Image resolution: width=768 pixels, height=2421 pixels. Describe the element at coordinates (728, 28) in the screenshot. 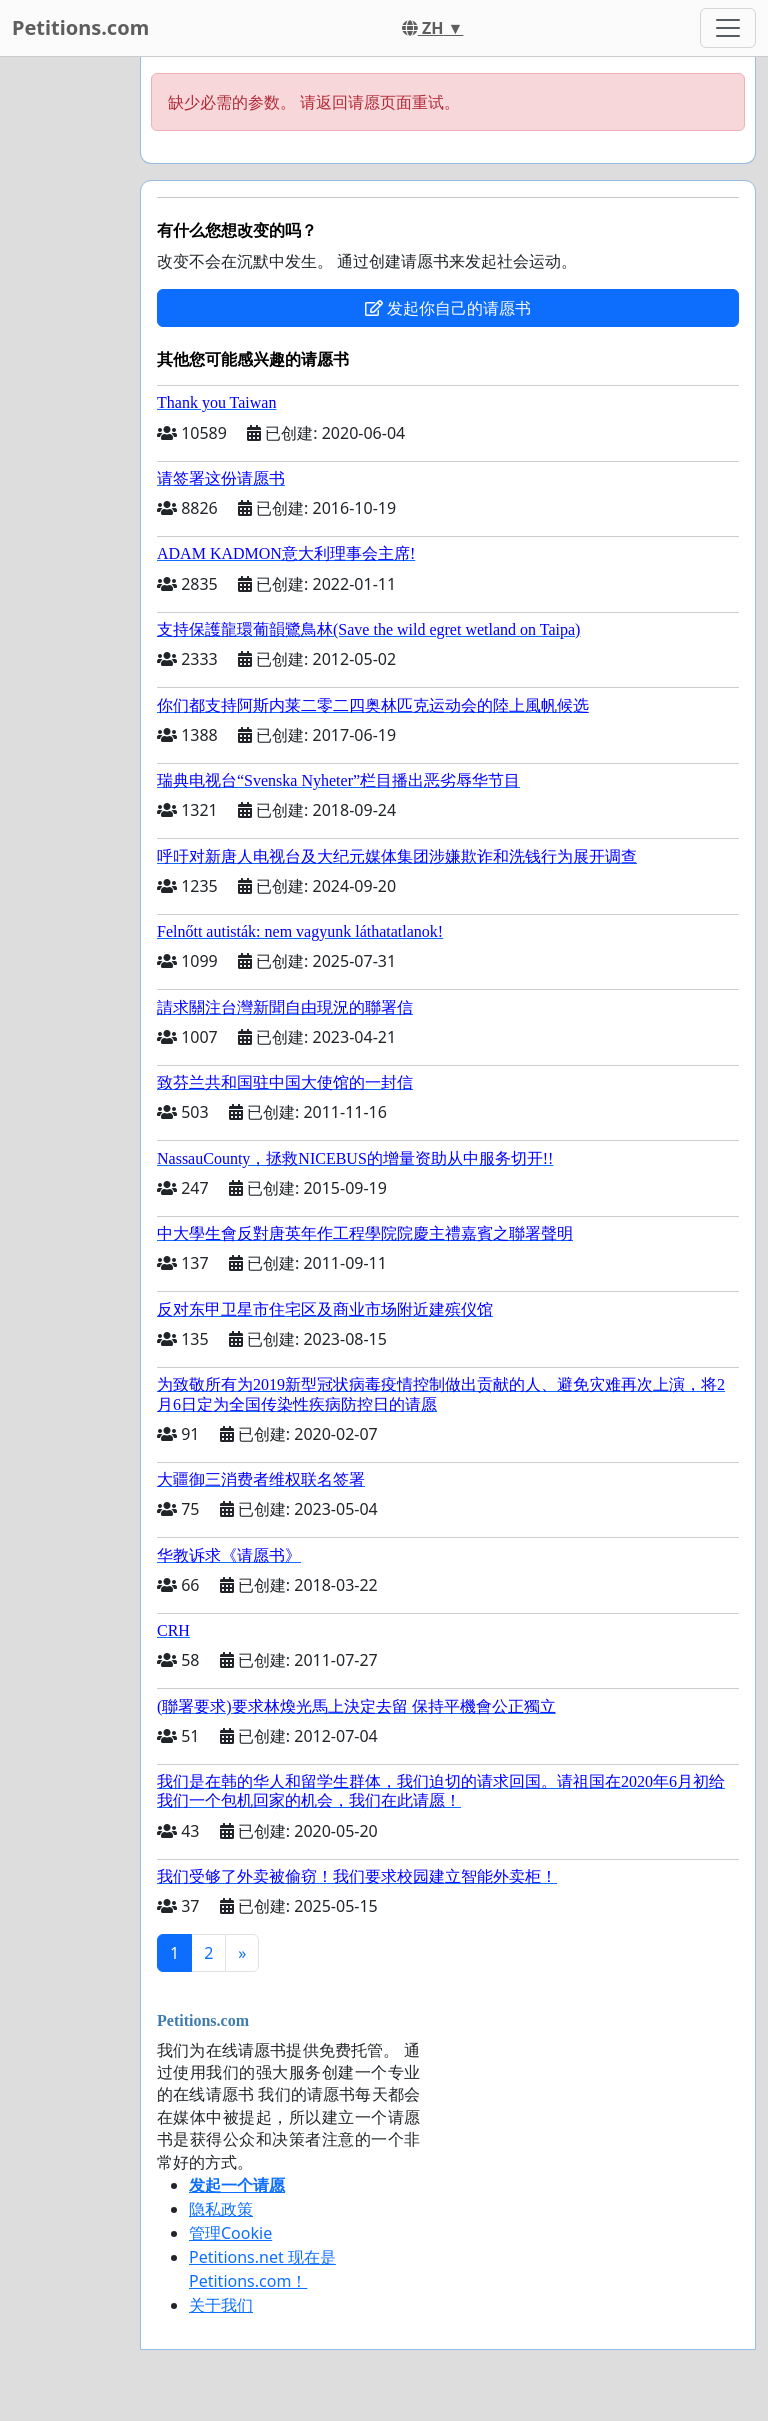

I see `[Toggle navigation]` at that location.